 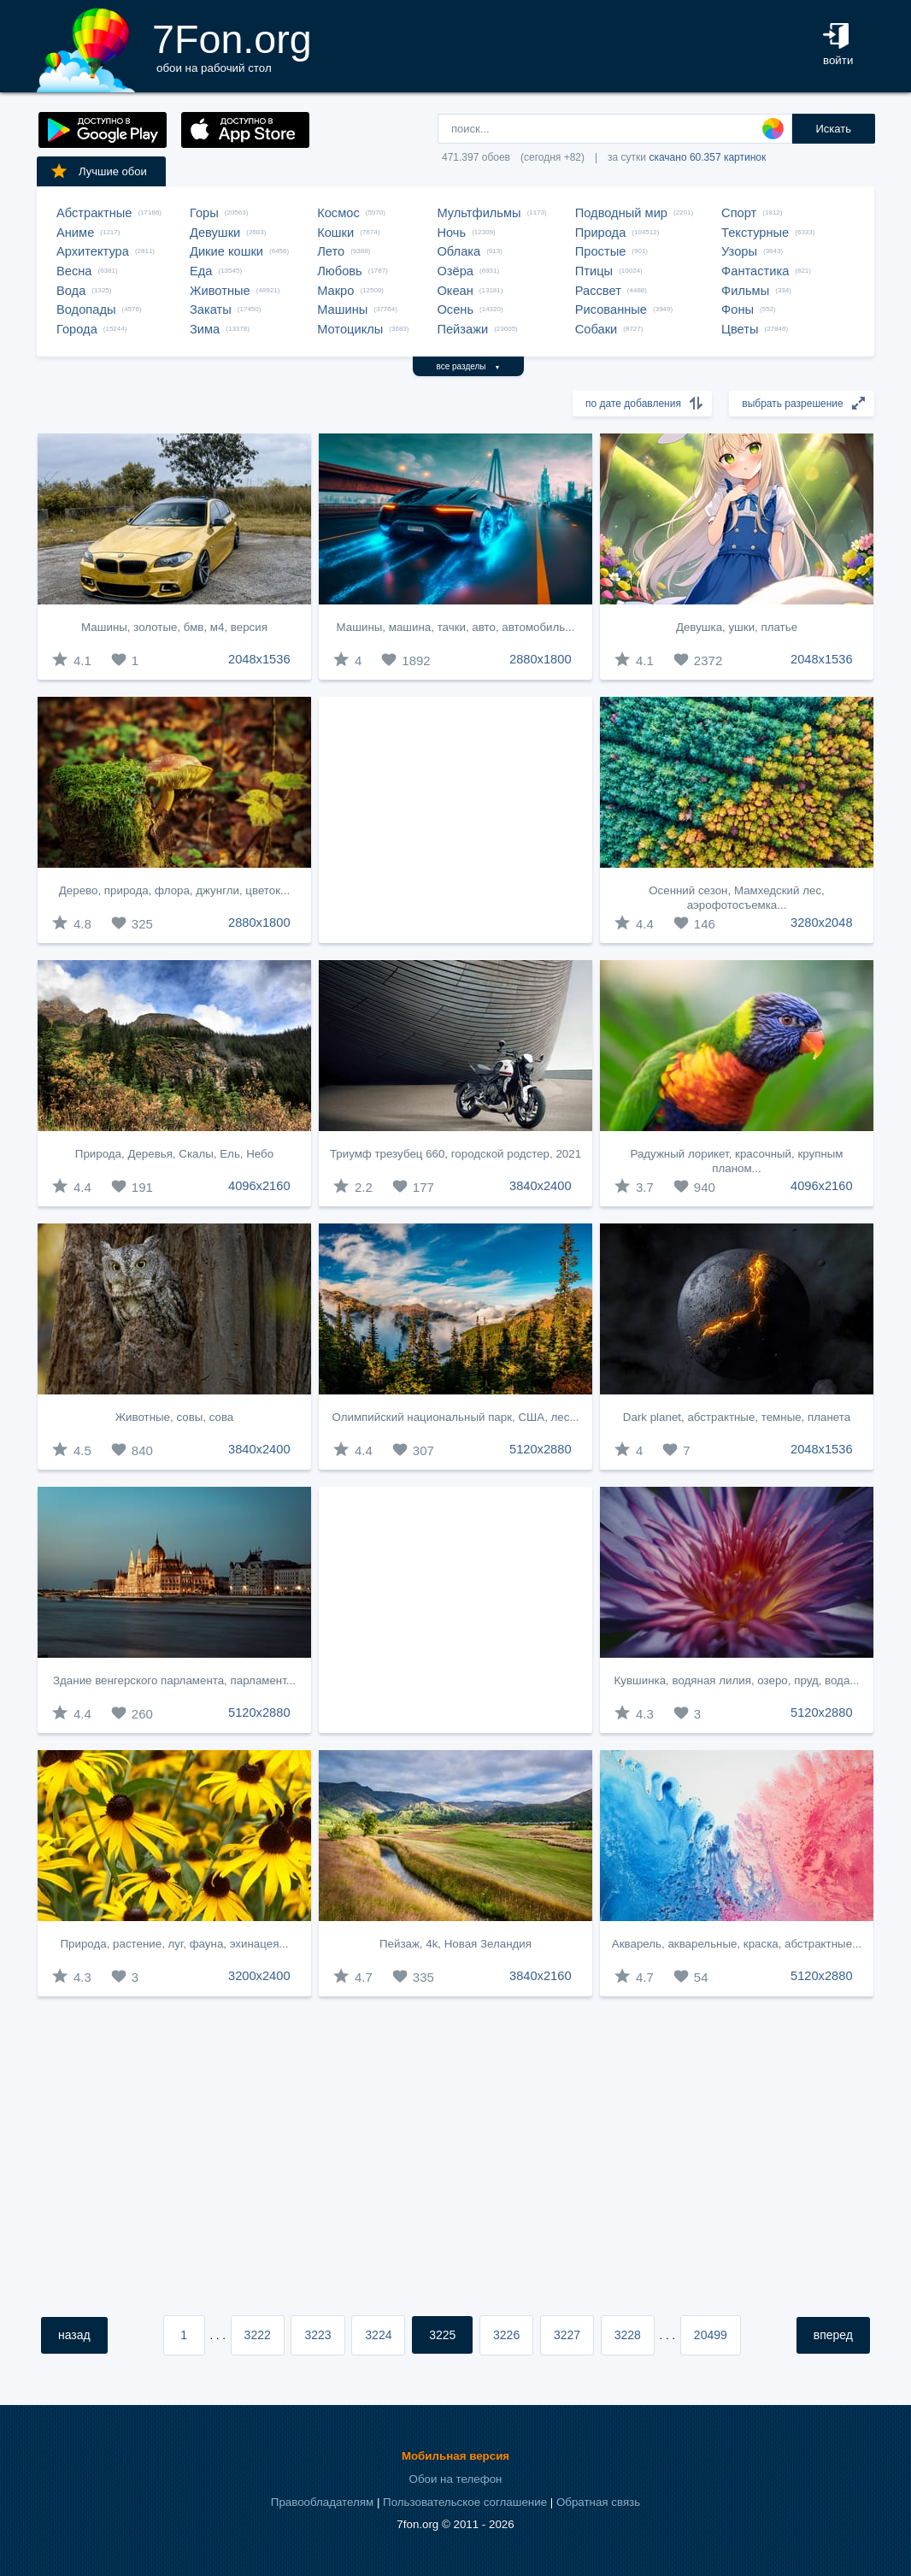 What do you see at coordinates (378, 2335) in the screenshot?
I see `3224` at bounding box center [378, 2335].